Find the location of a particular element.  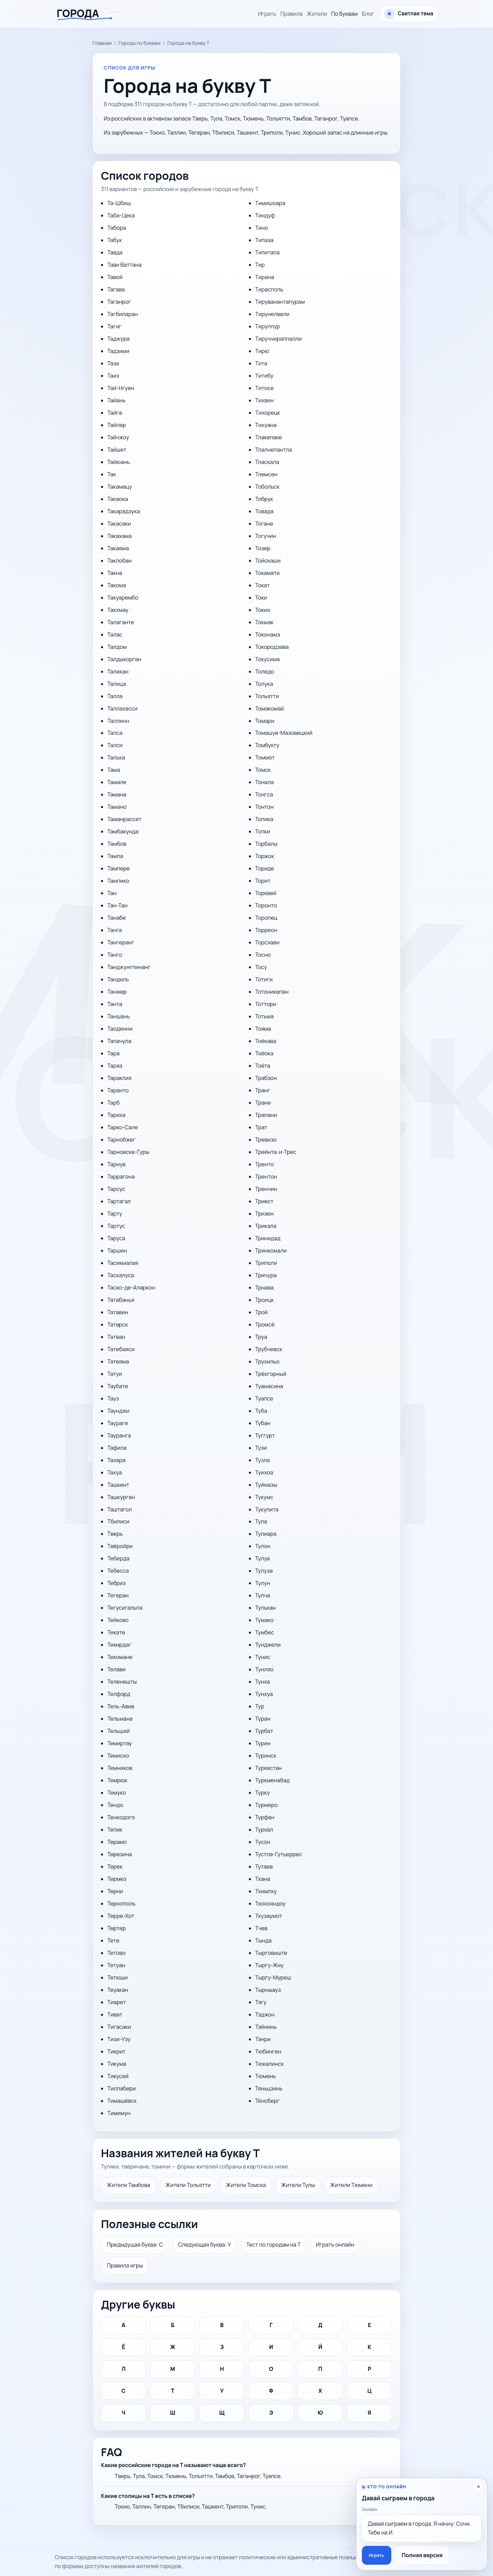

Тама is located at coordinates (113, 770).